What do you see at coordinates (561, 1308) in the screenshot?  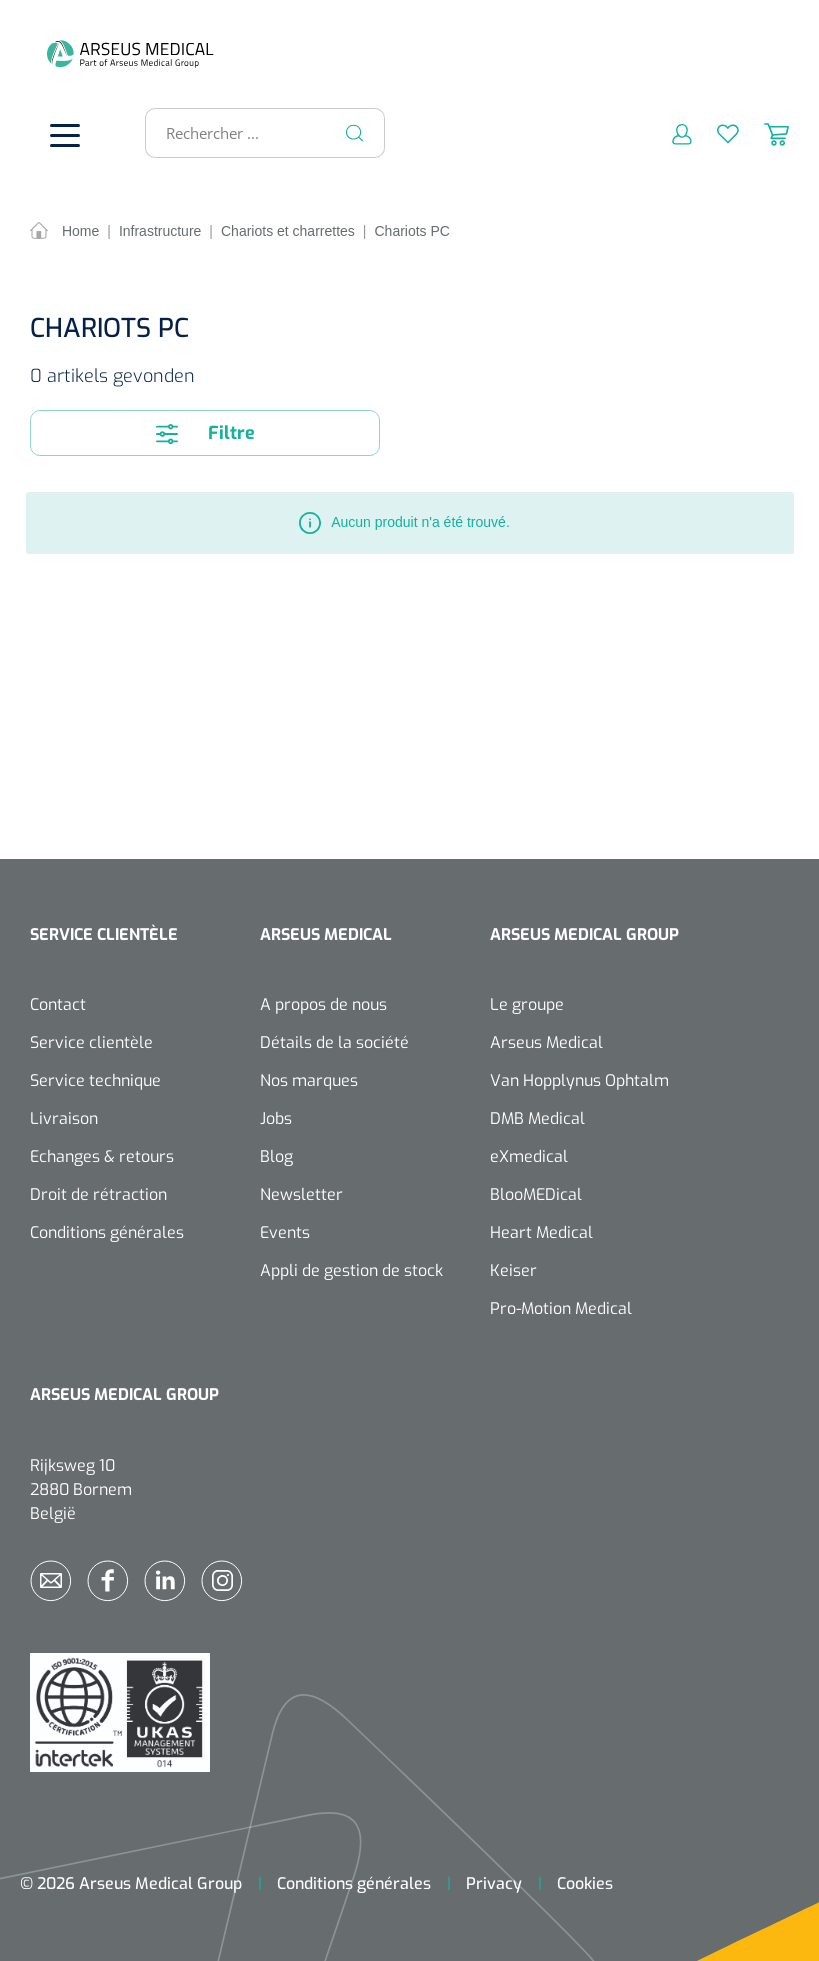 I see `Pro-Motion Medical` at bounding box center [561, 1308].